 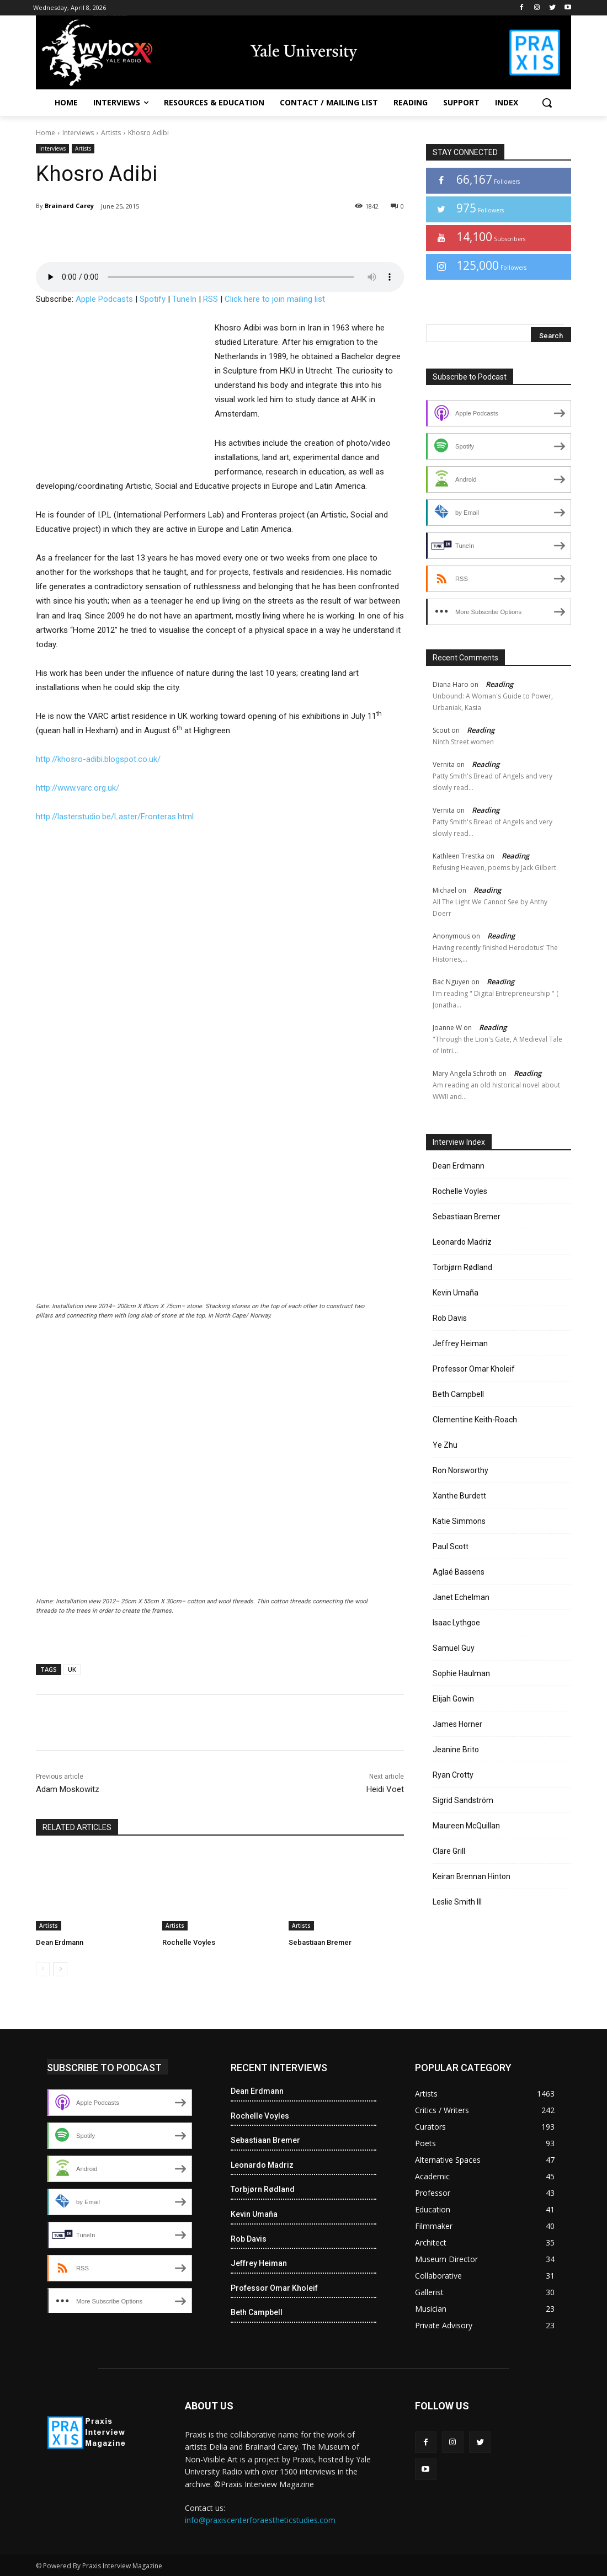 I want to click on Samuel Guy, so click(x=454, y=1648).